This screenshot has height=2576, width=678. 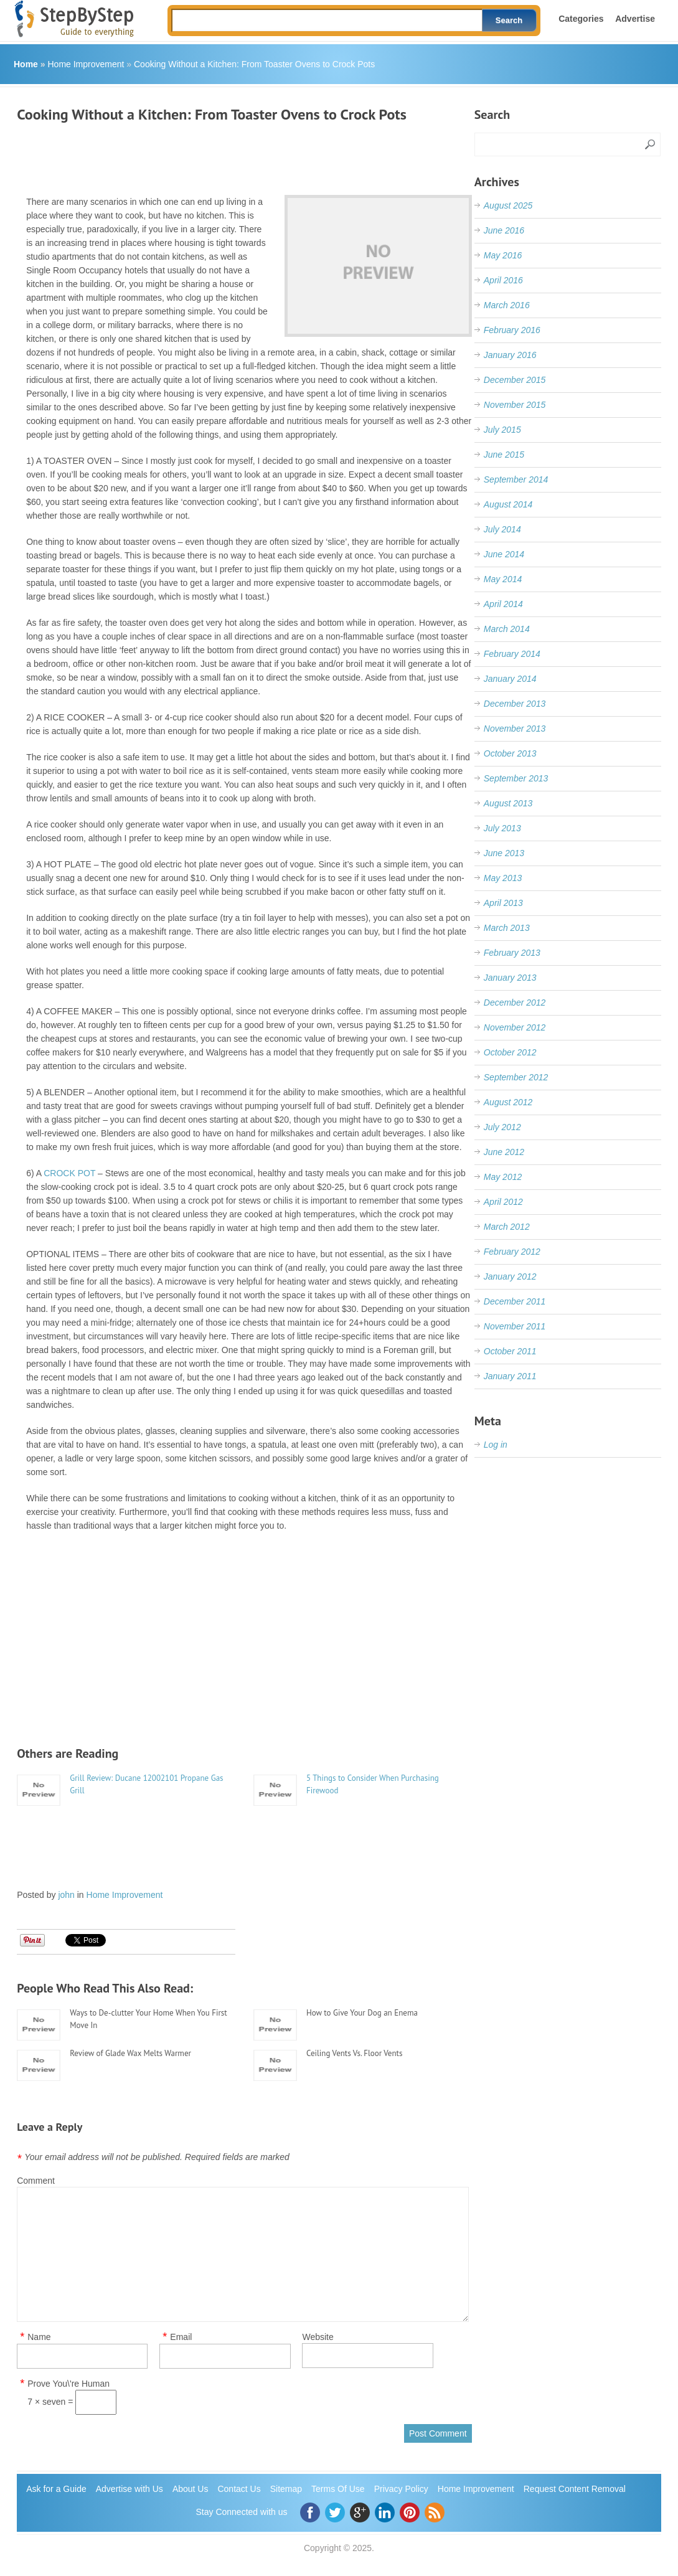 I want to click on July 2015, so click(x=502, y=430).